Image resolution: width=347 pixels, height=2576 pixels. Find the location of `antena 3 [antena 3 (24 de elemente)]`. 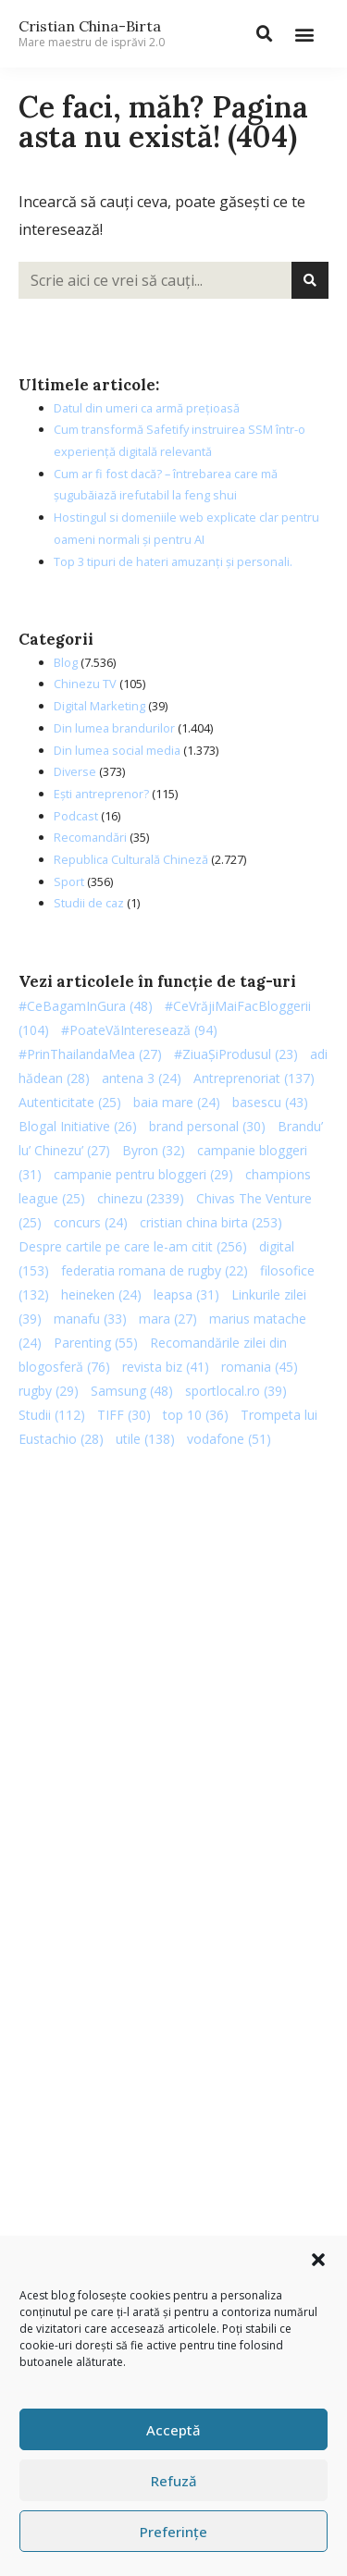

antena 3 [antena 3 (24 de elemente)] is located at coordinates (141, 1078).